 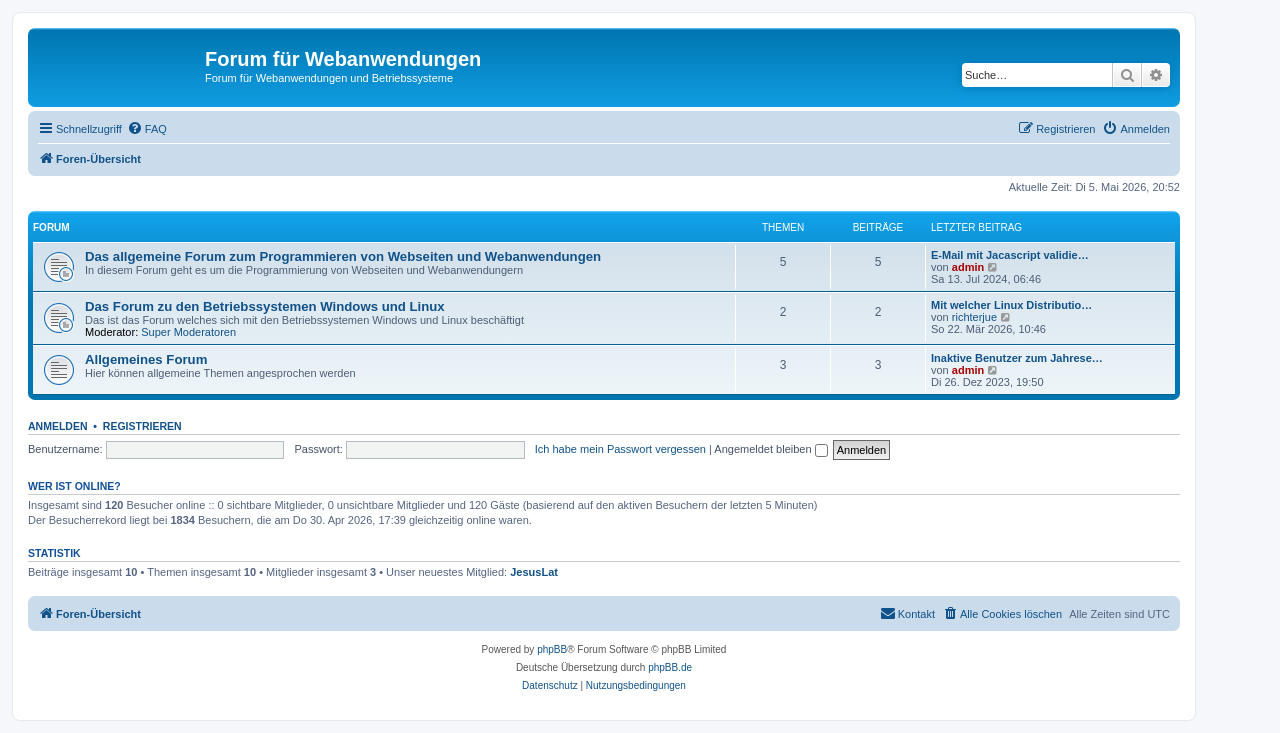 What do you see at coordinates (265, 306) in the screenshot?
I see `Das Forum zu den Betriebssystemen Windows und Linux` at bounding box center [265, 306].